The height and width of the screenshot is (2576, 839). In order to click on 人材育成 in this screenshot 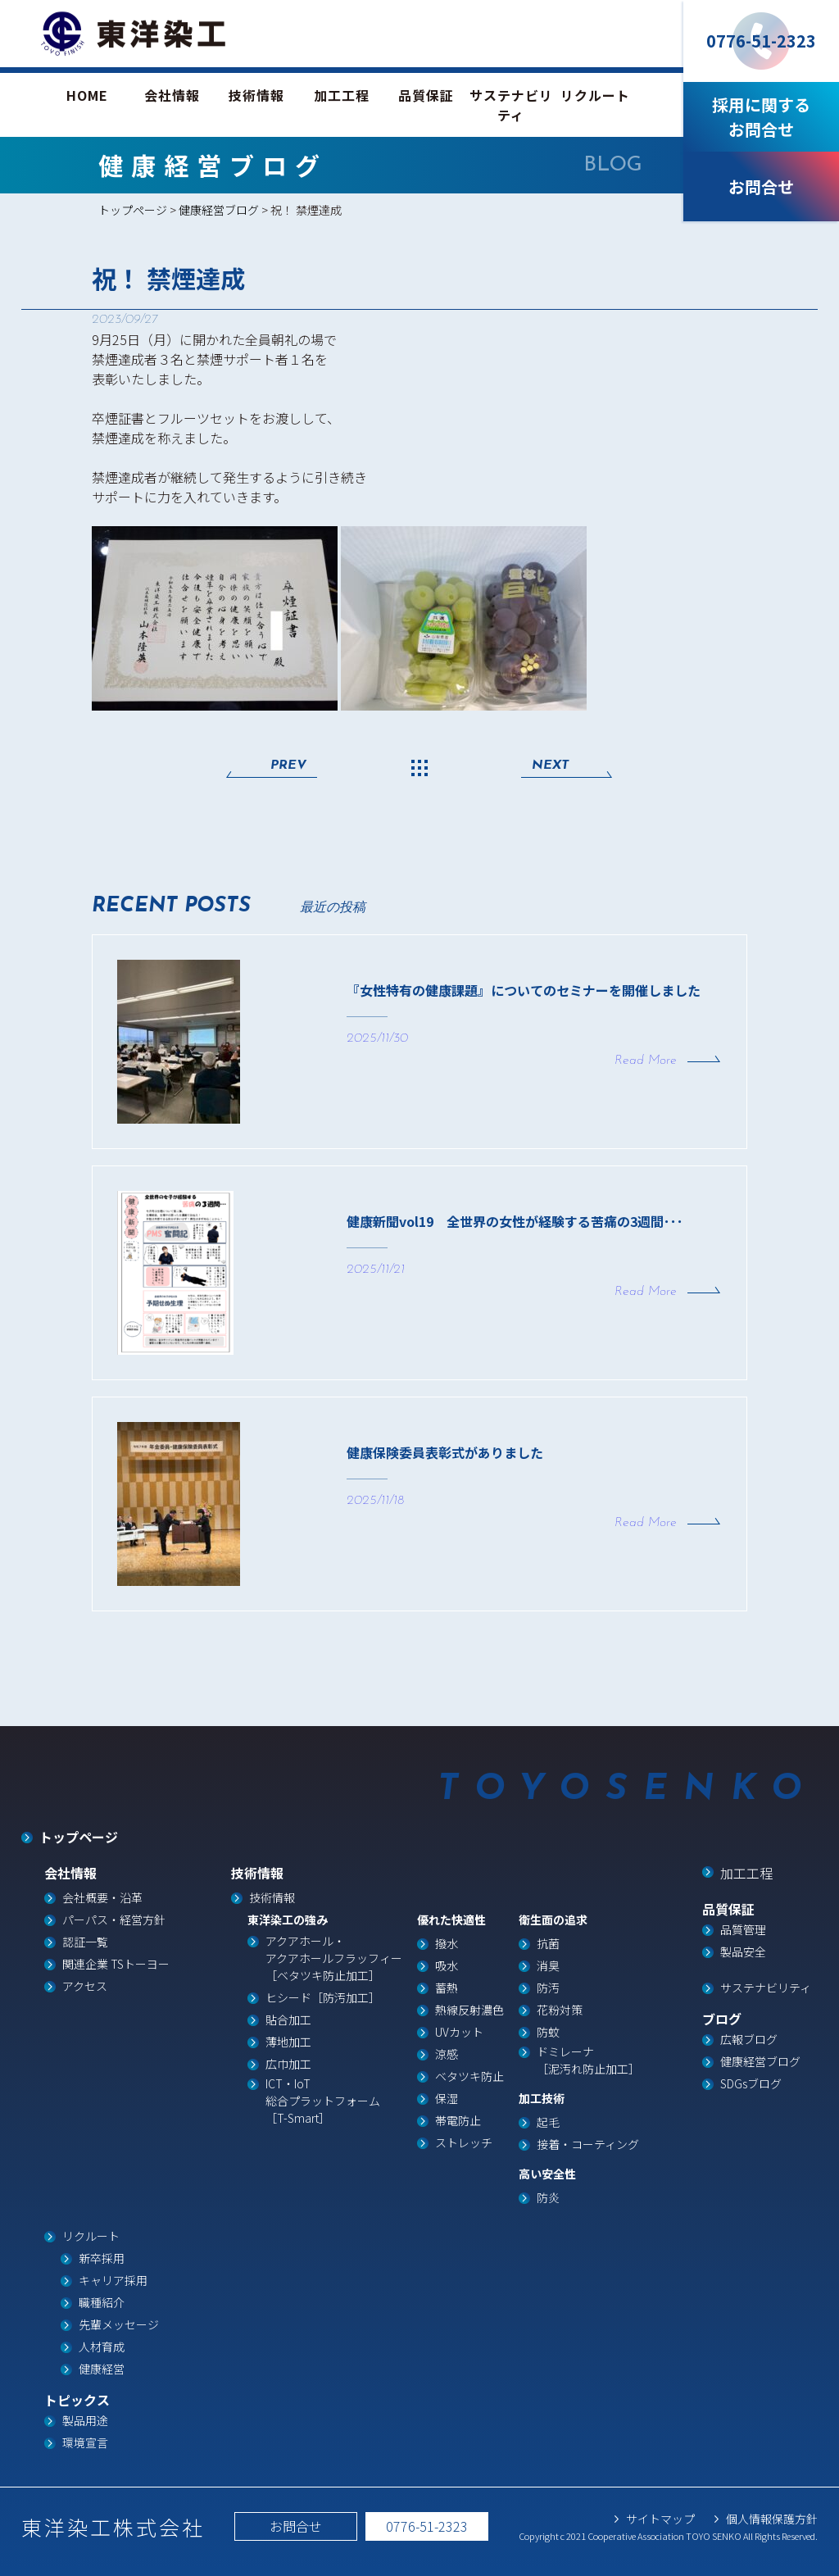, I will do `click(102, 2346)`.